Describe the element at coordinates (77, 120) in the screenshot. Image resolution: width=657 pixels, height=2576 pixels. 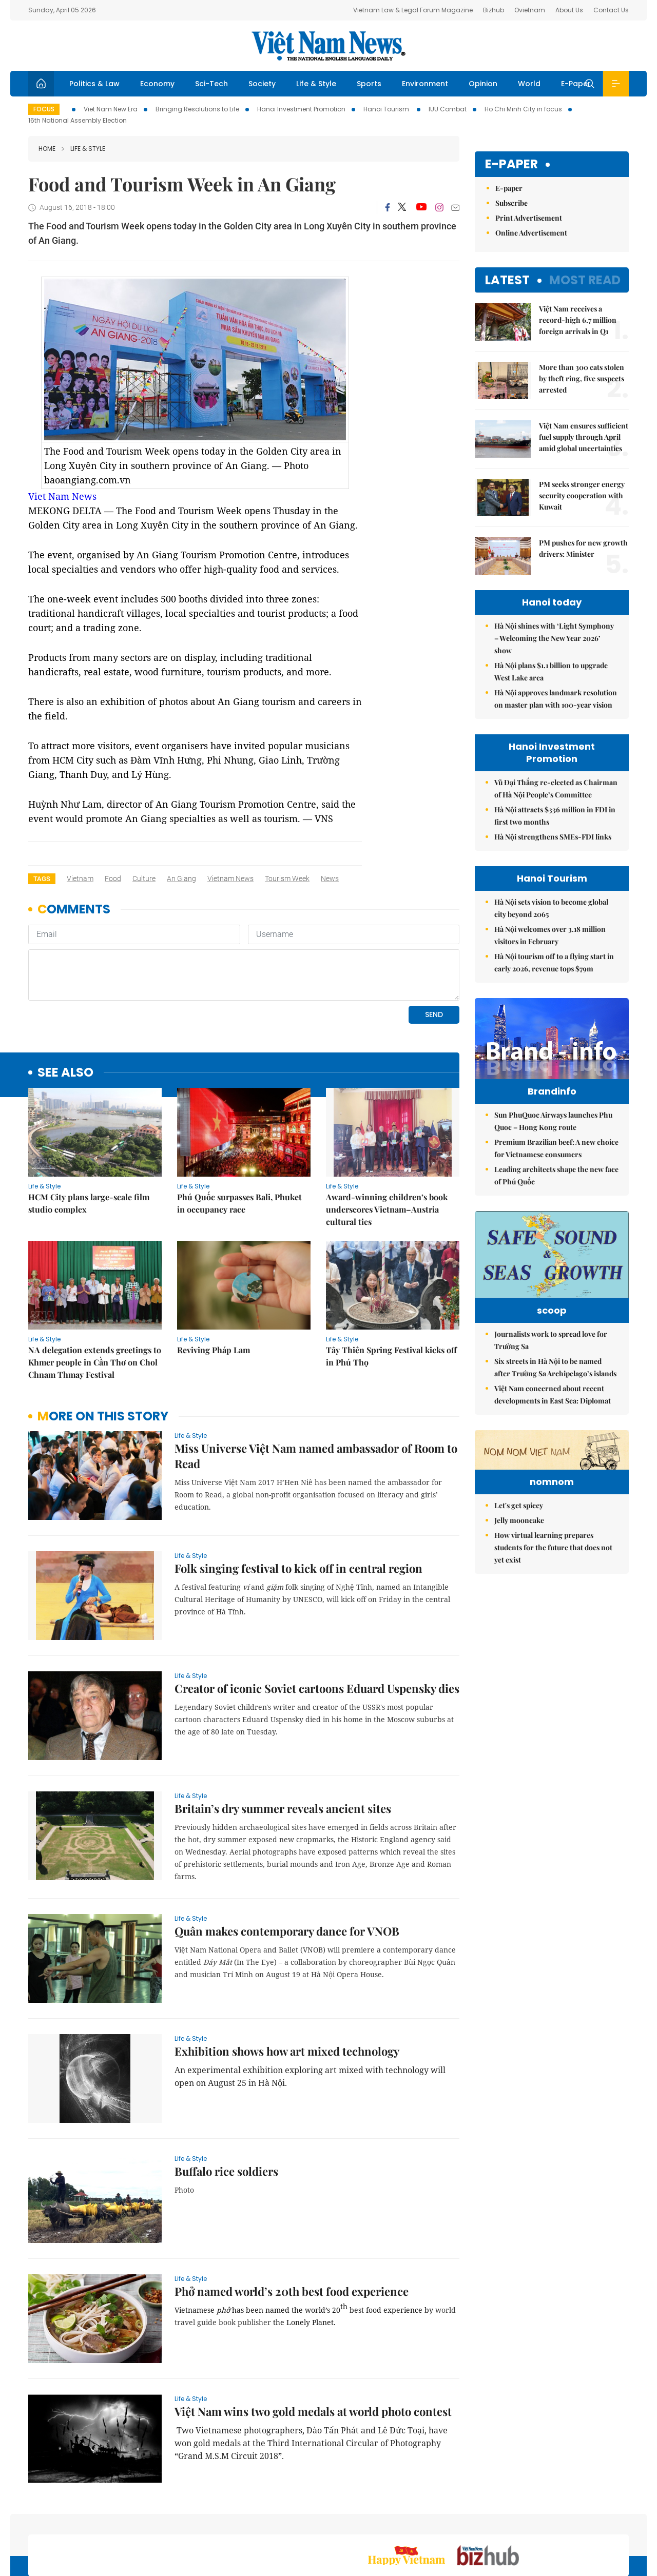
I see `16th National Assembly Election` at that location.